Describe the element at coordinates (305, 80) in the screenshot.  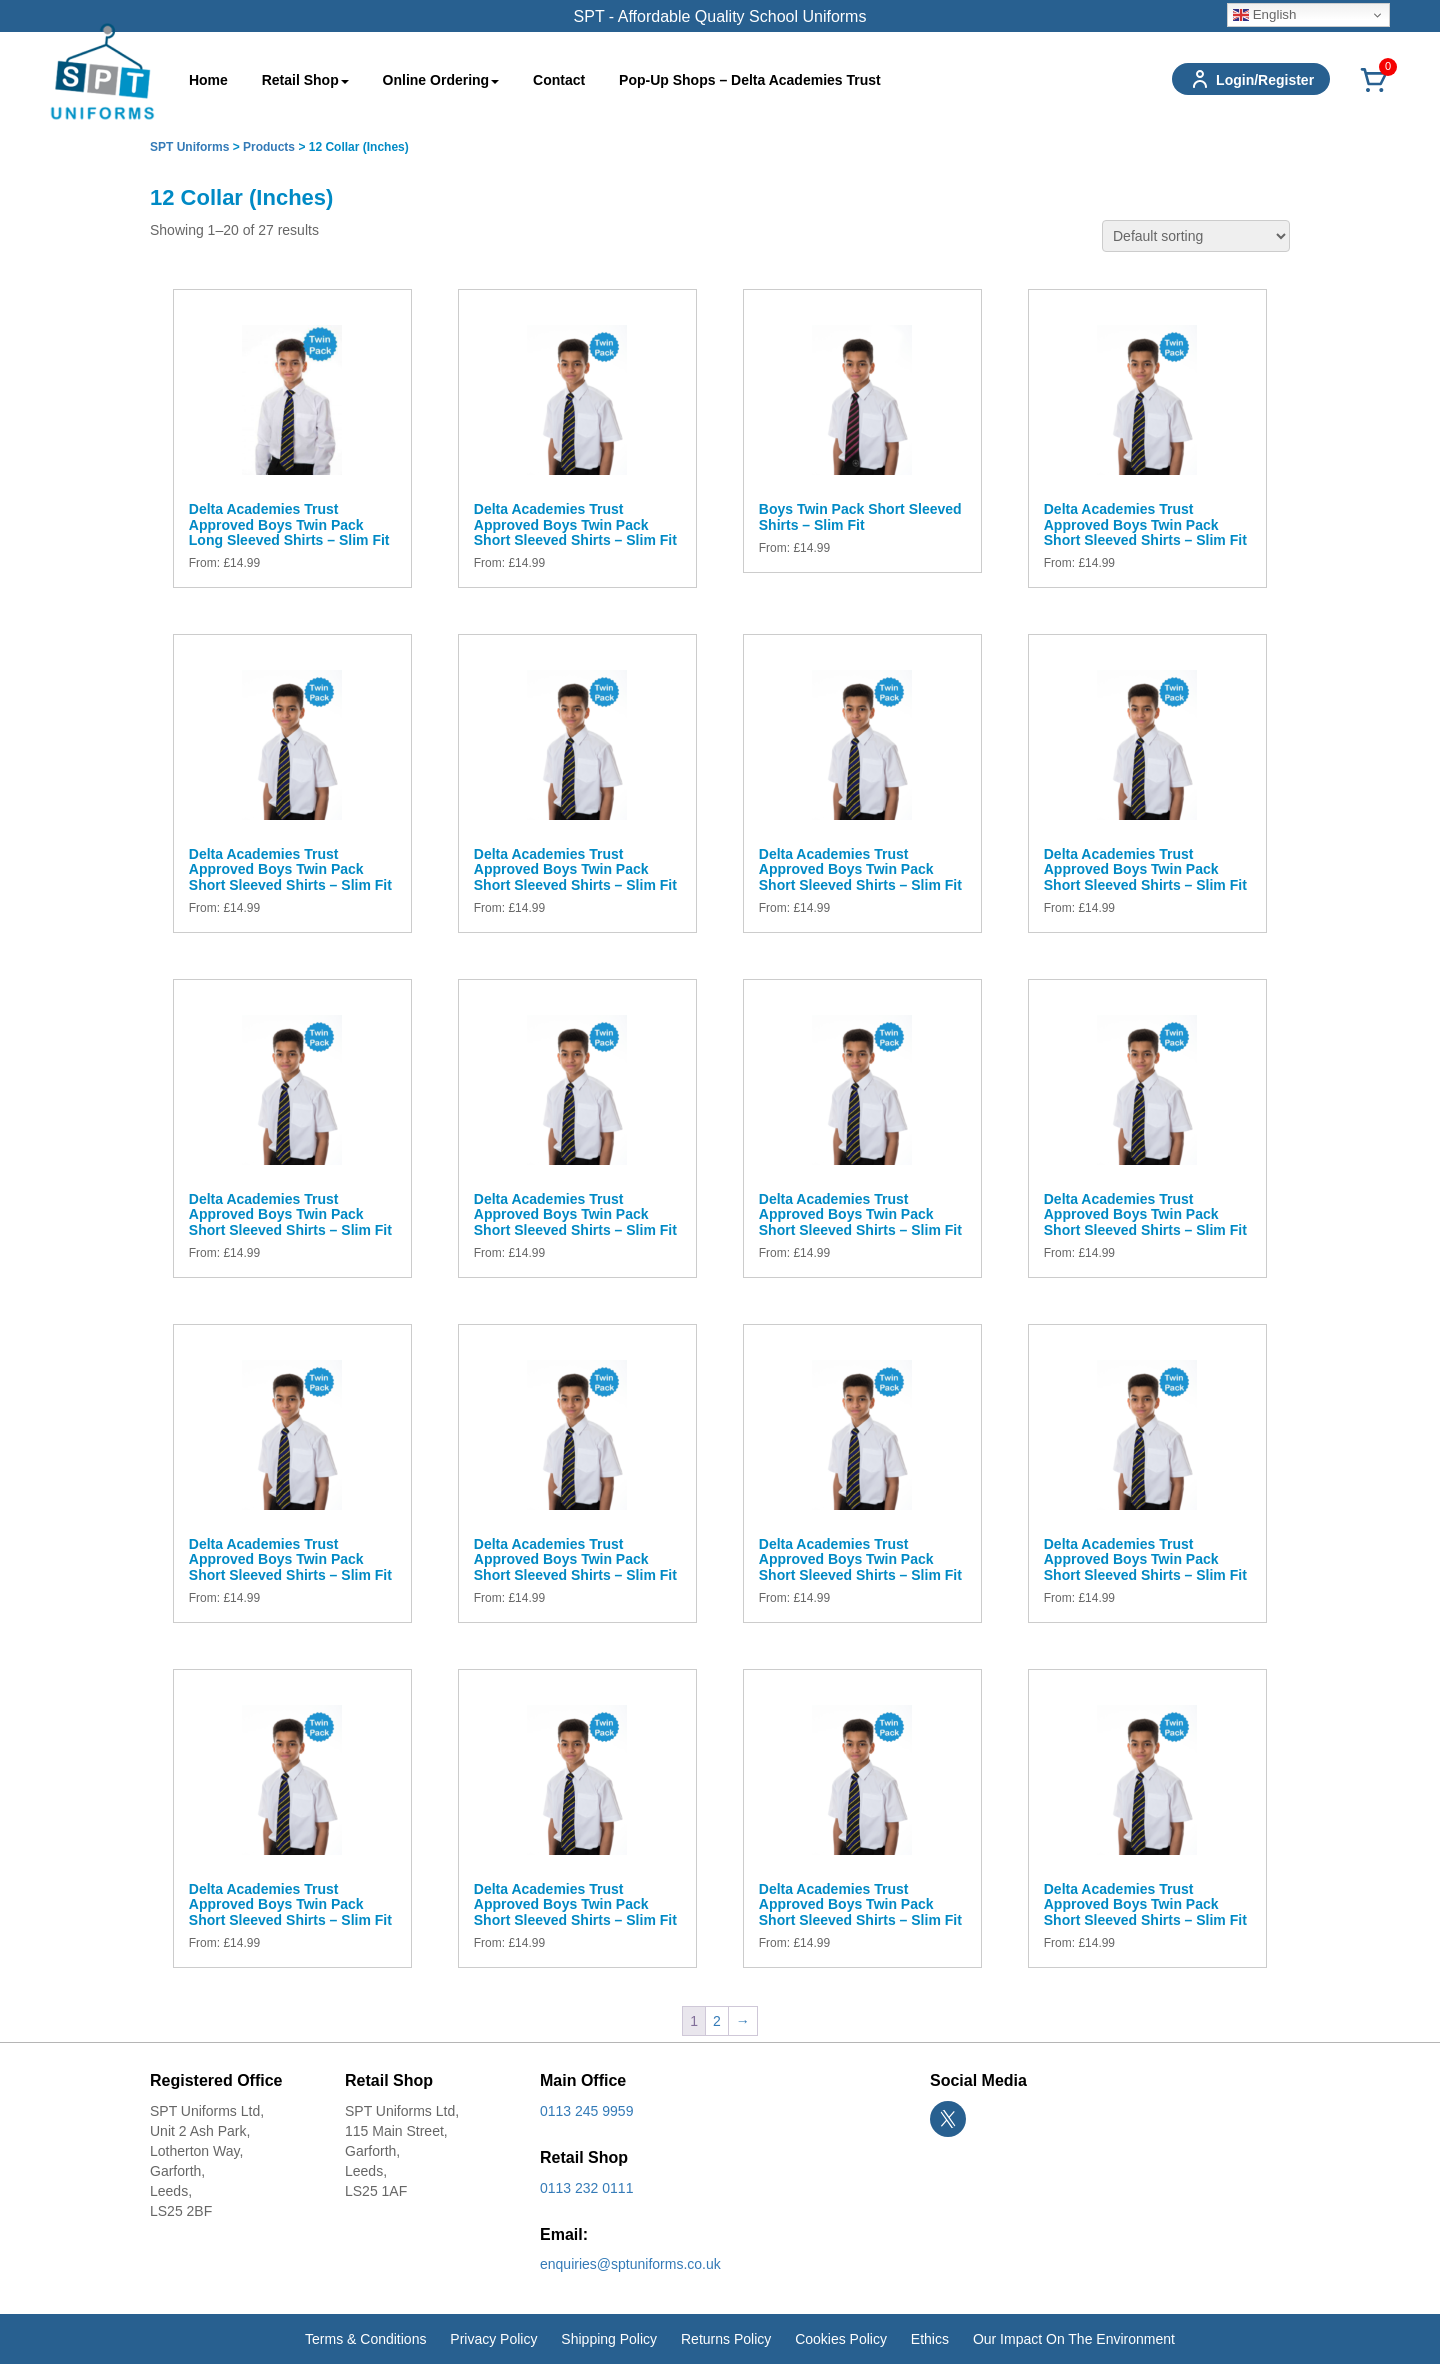
I see `Retail Shop` at that location.